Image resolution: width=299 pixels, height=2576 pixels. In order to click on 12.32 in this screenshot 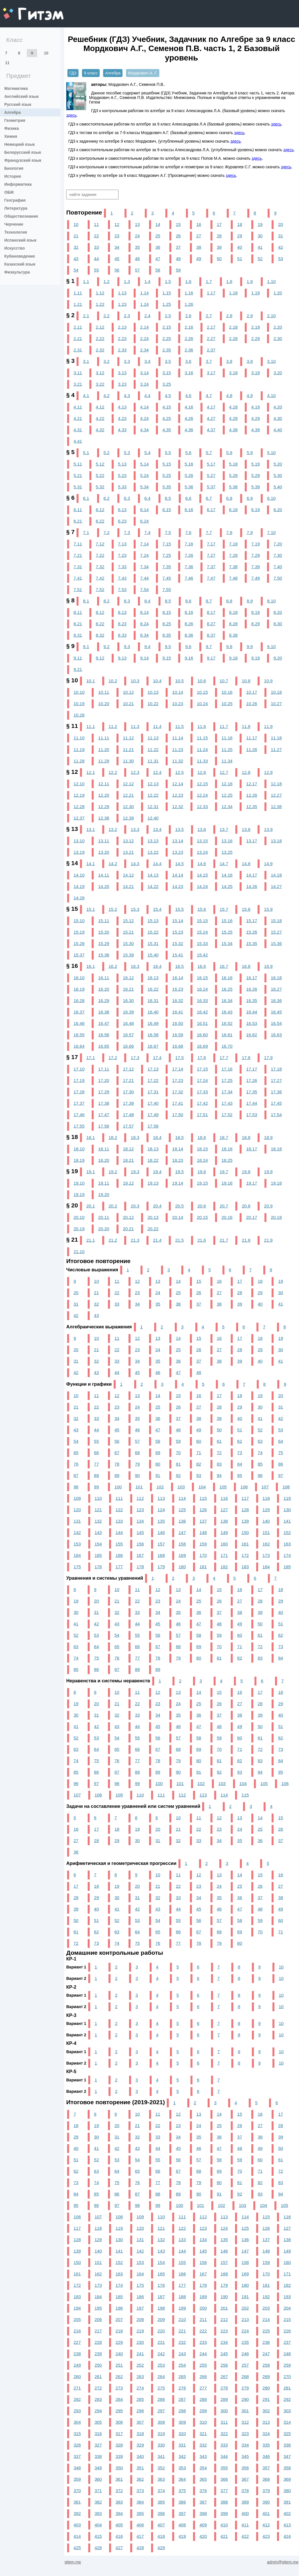, I will do `click(177, 806)`.